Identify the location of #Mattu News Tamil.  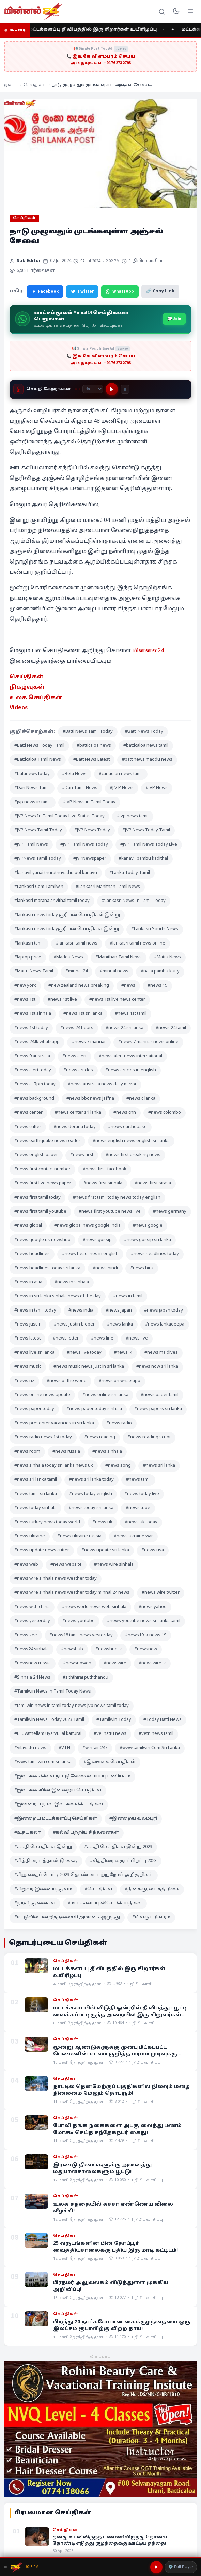
(33, 971).